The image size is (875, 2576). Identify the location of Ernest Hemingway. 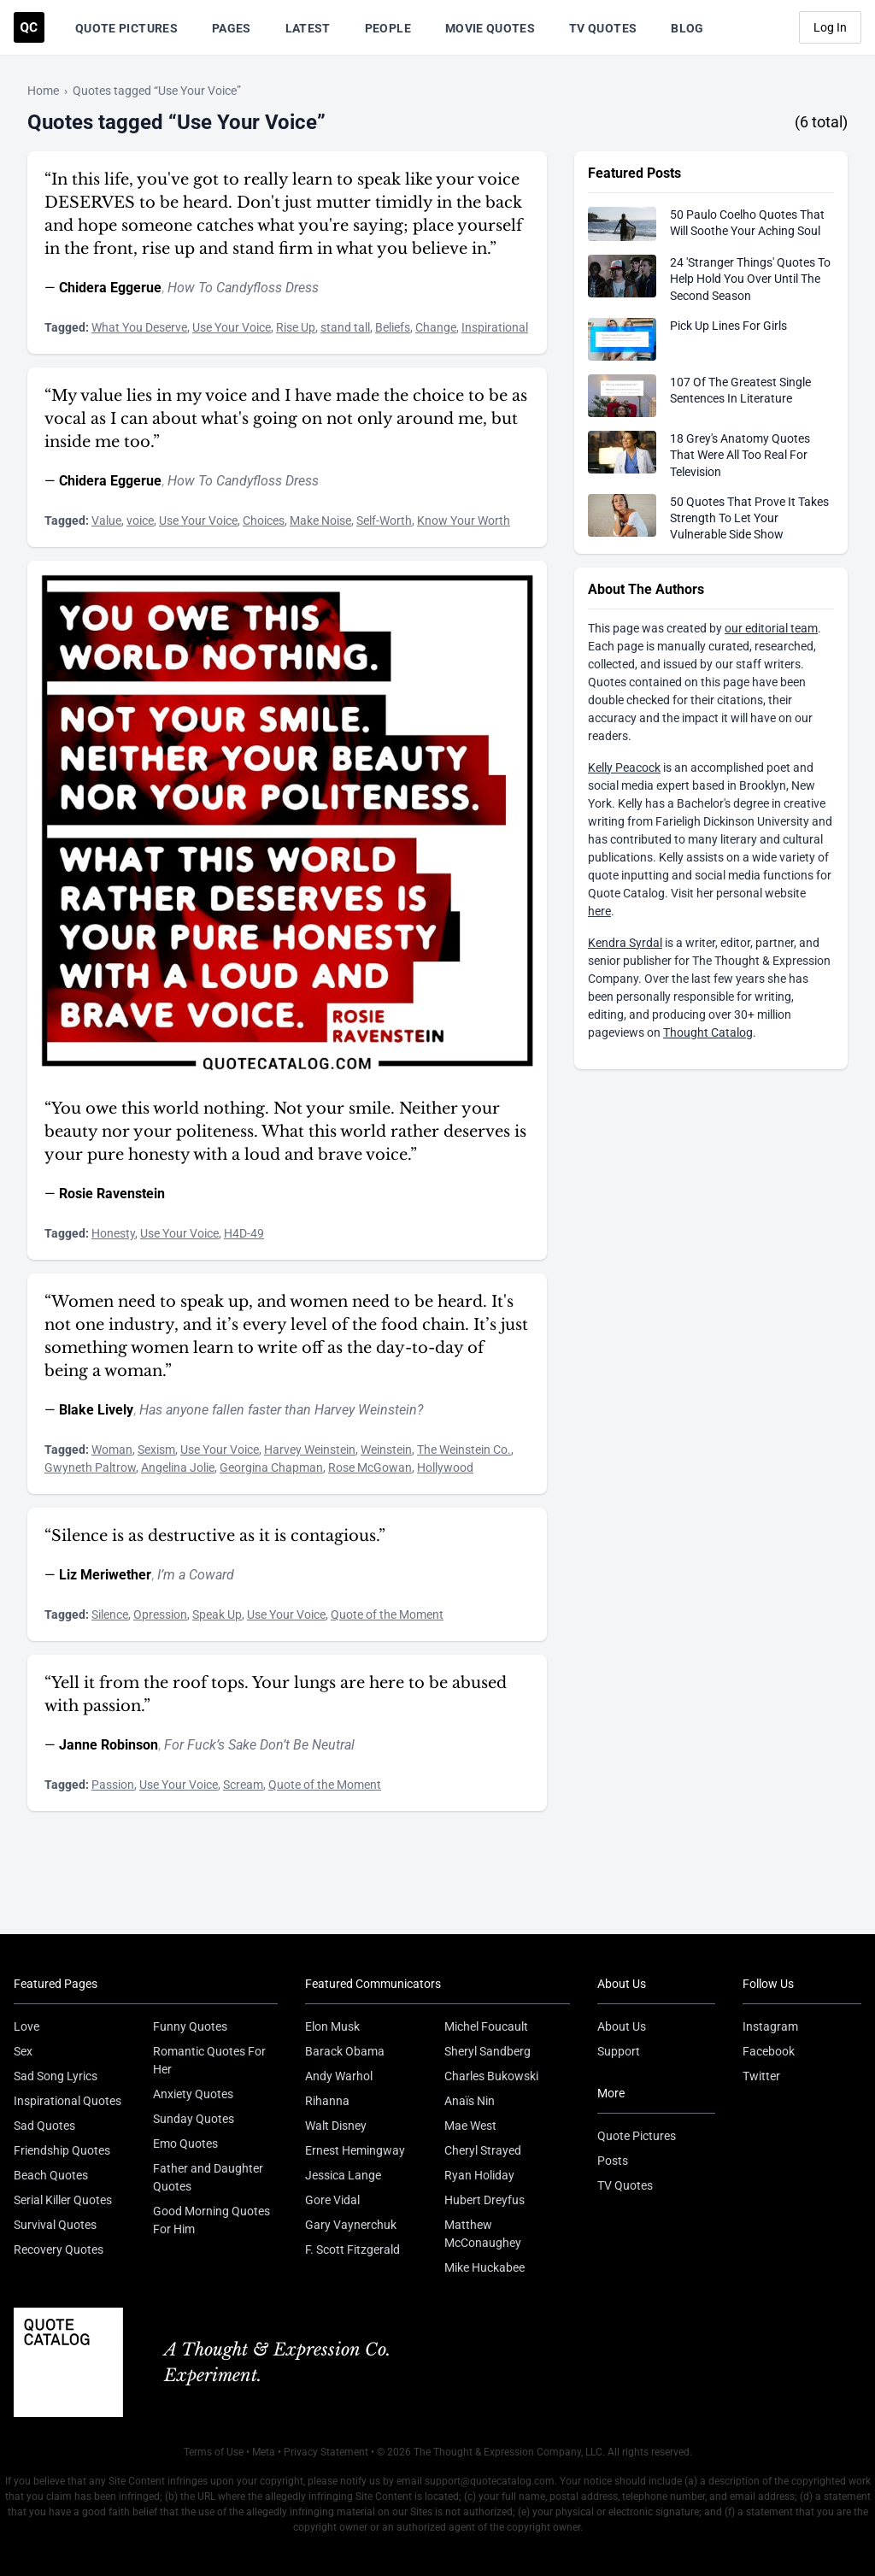
(355, 2150).